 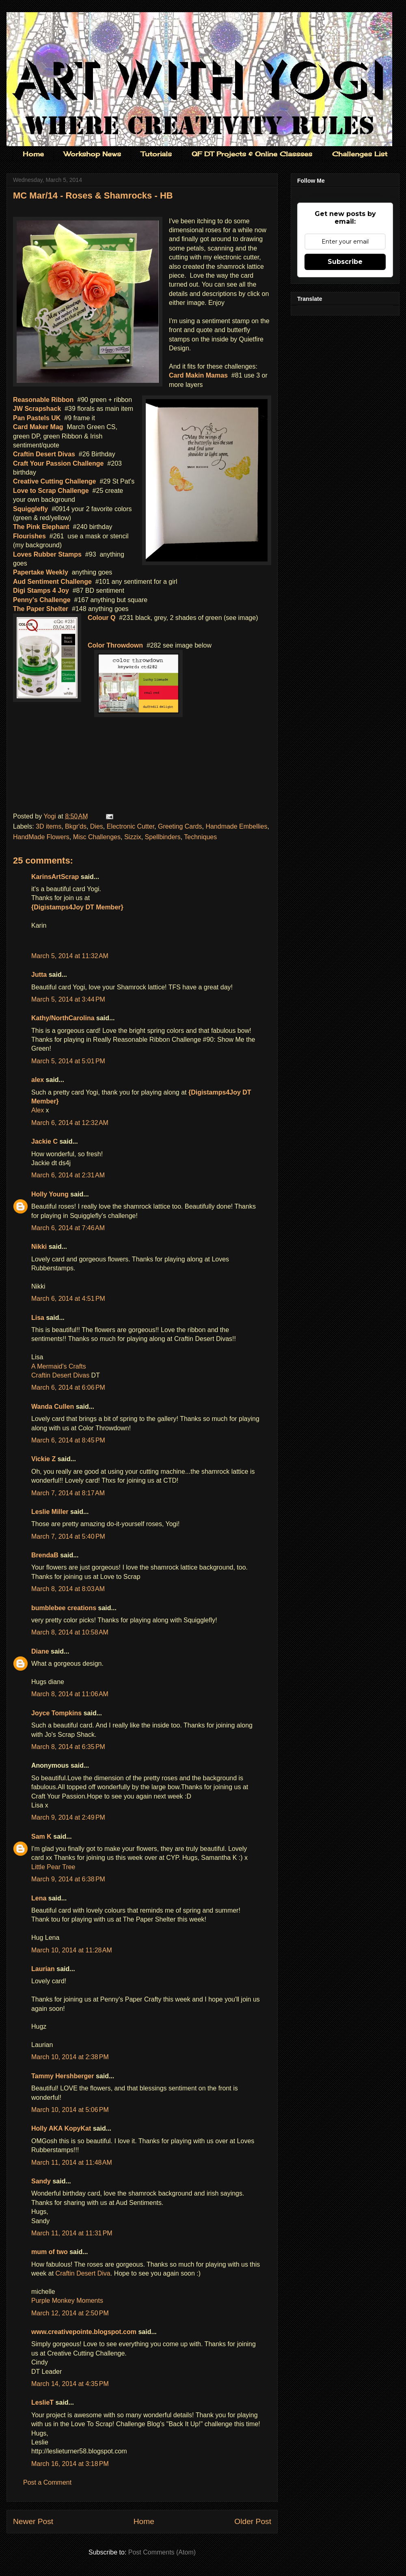 I want to click on Kathy/NorthCarolina, so click(x=63, y=1018).